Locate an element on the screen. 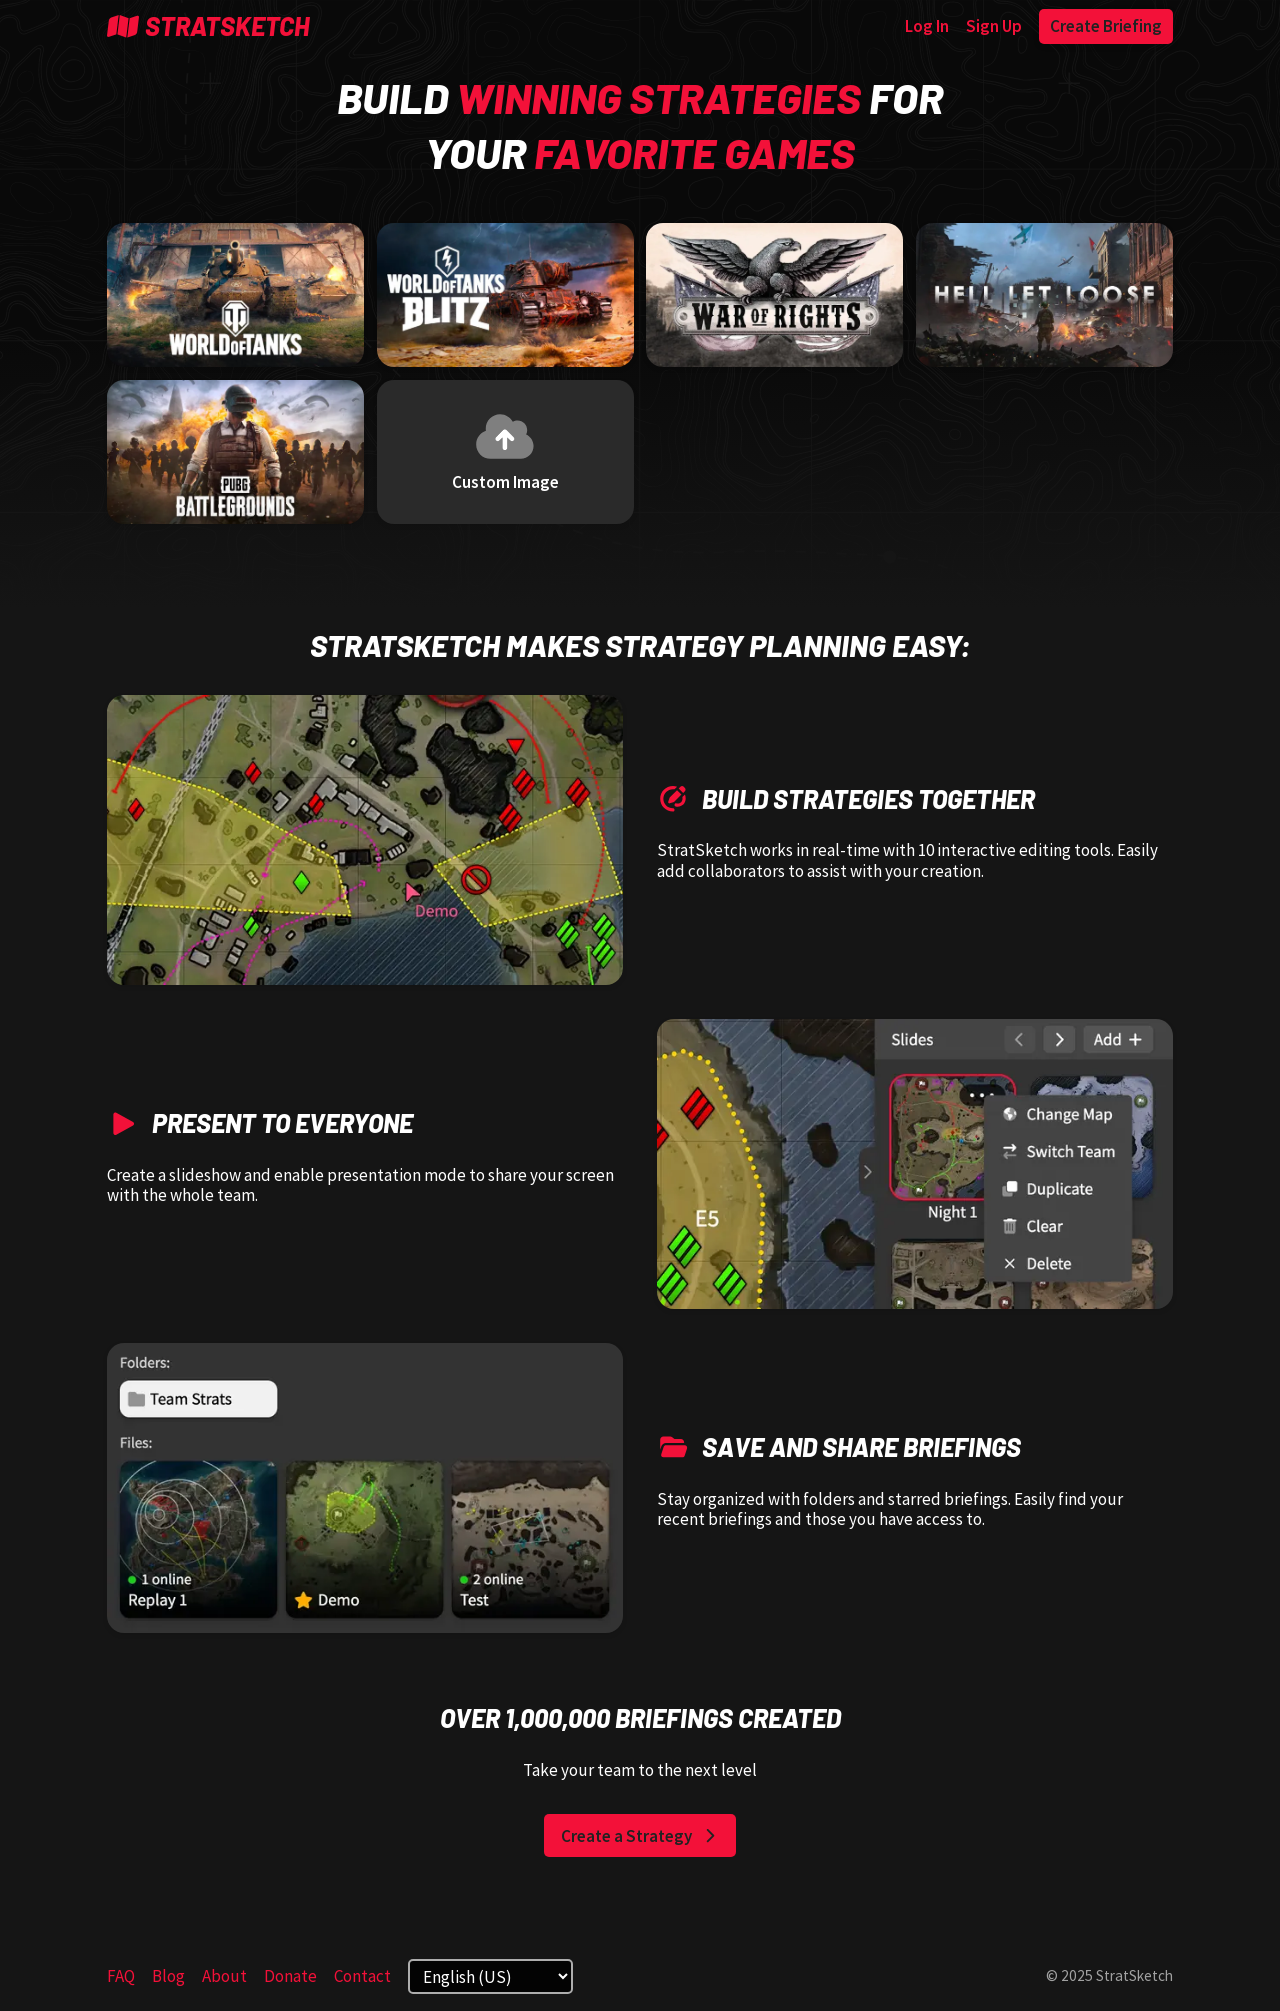 This screenshot has width=1280, height=2011. Donate is located at coordinates (290, 1976).